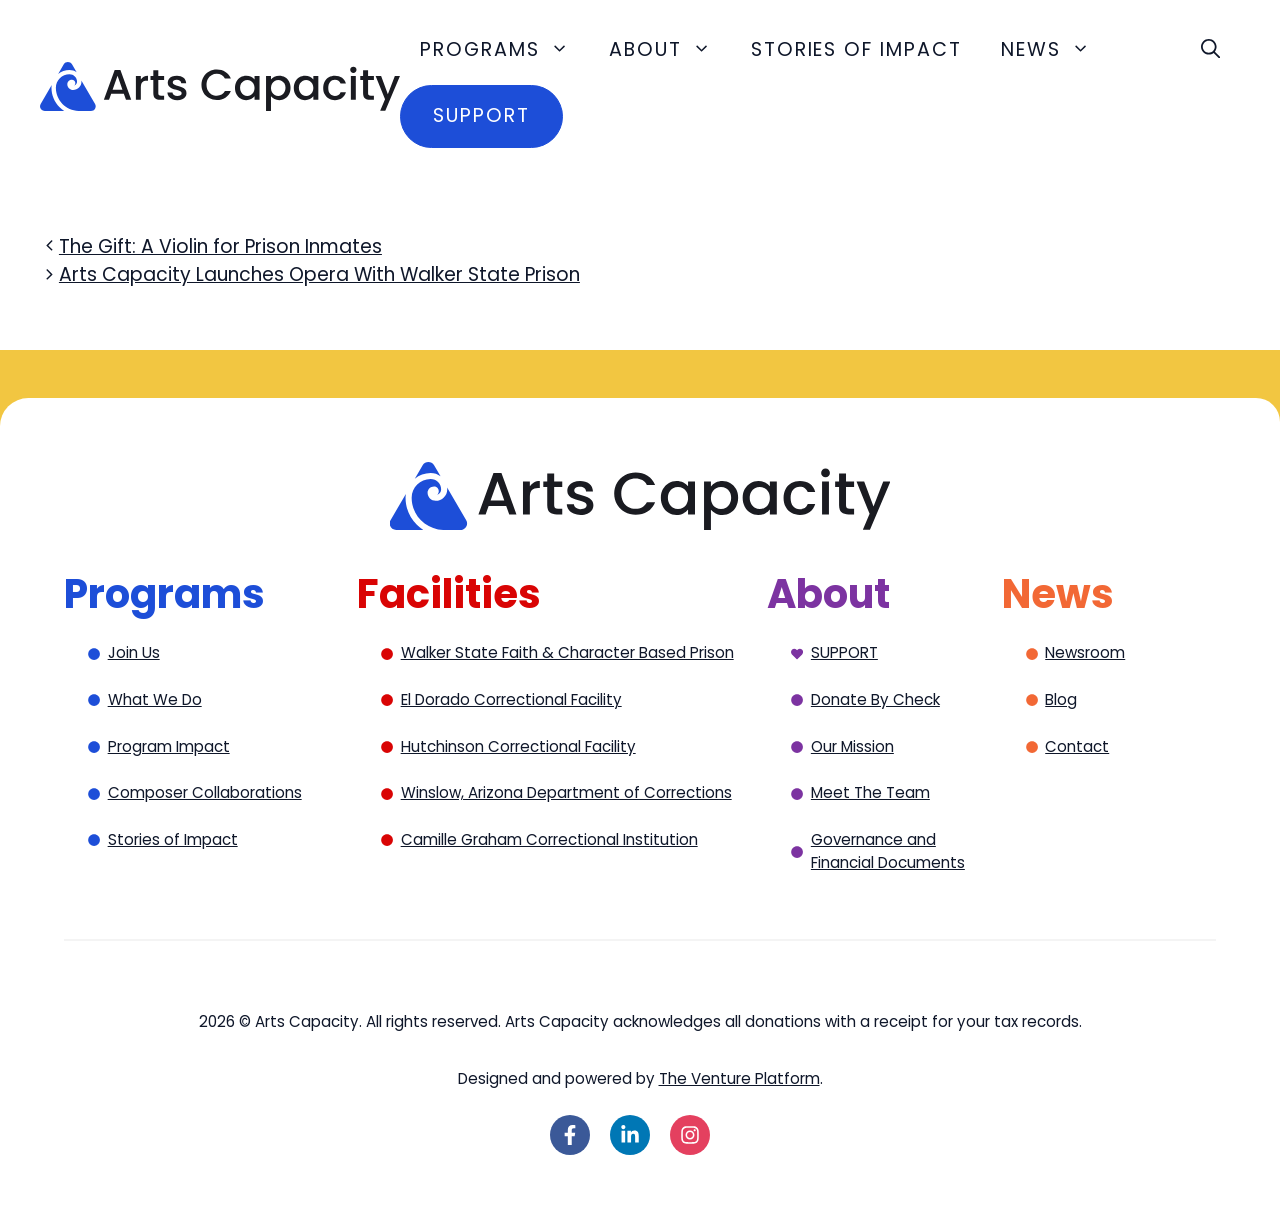  I want to click on Contact, so click(1077, 746).